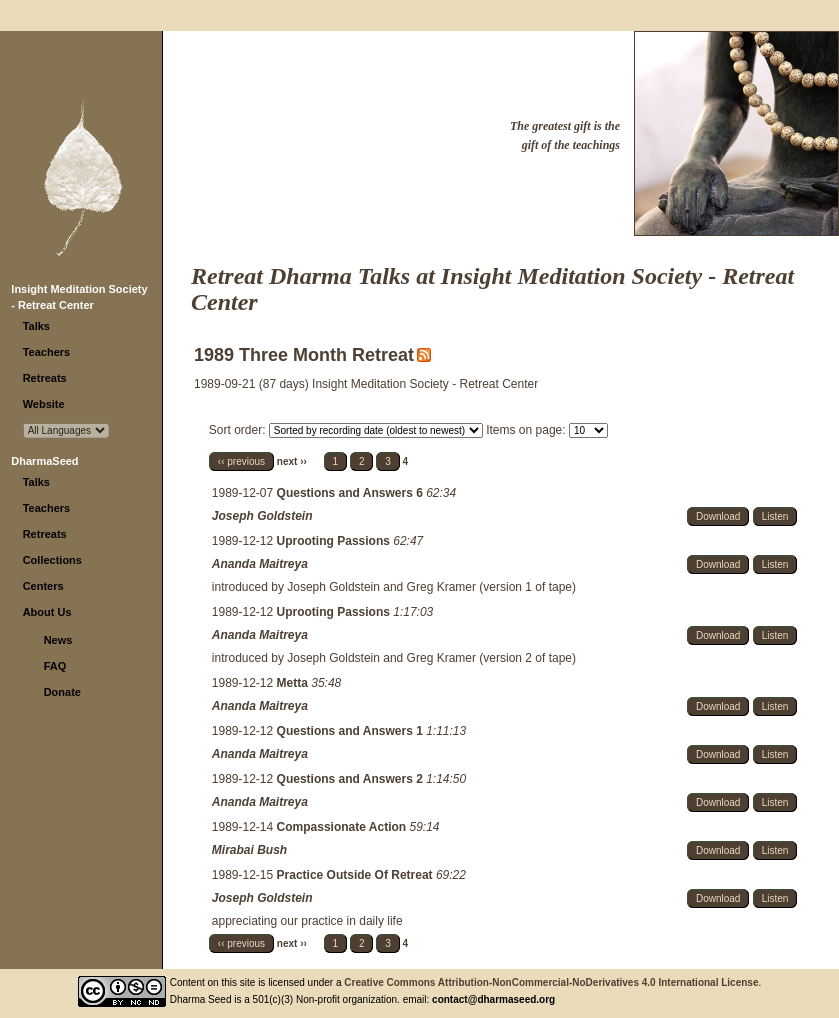  I want to click on Listen, so click(775, 516).